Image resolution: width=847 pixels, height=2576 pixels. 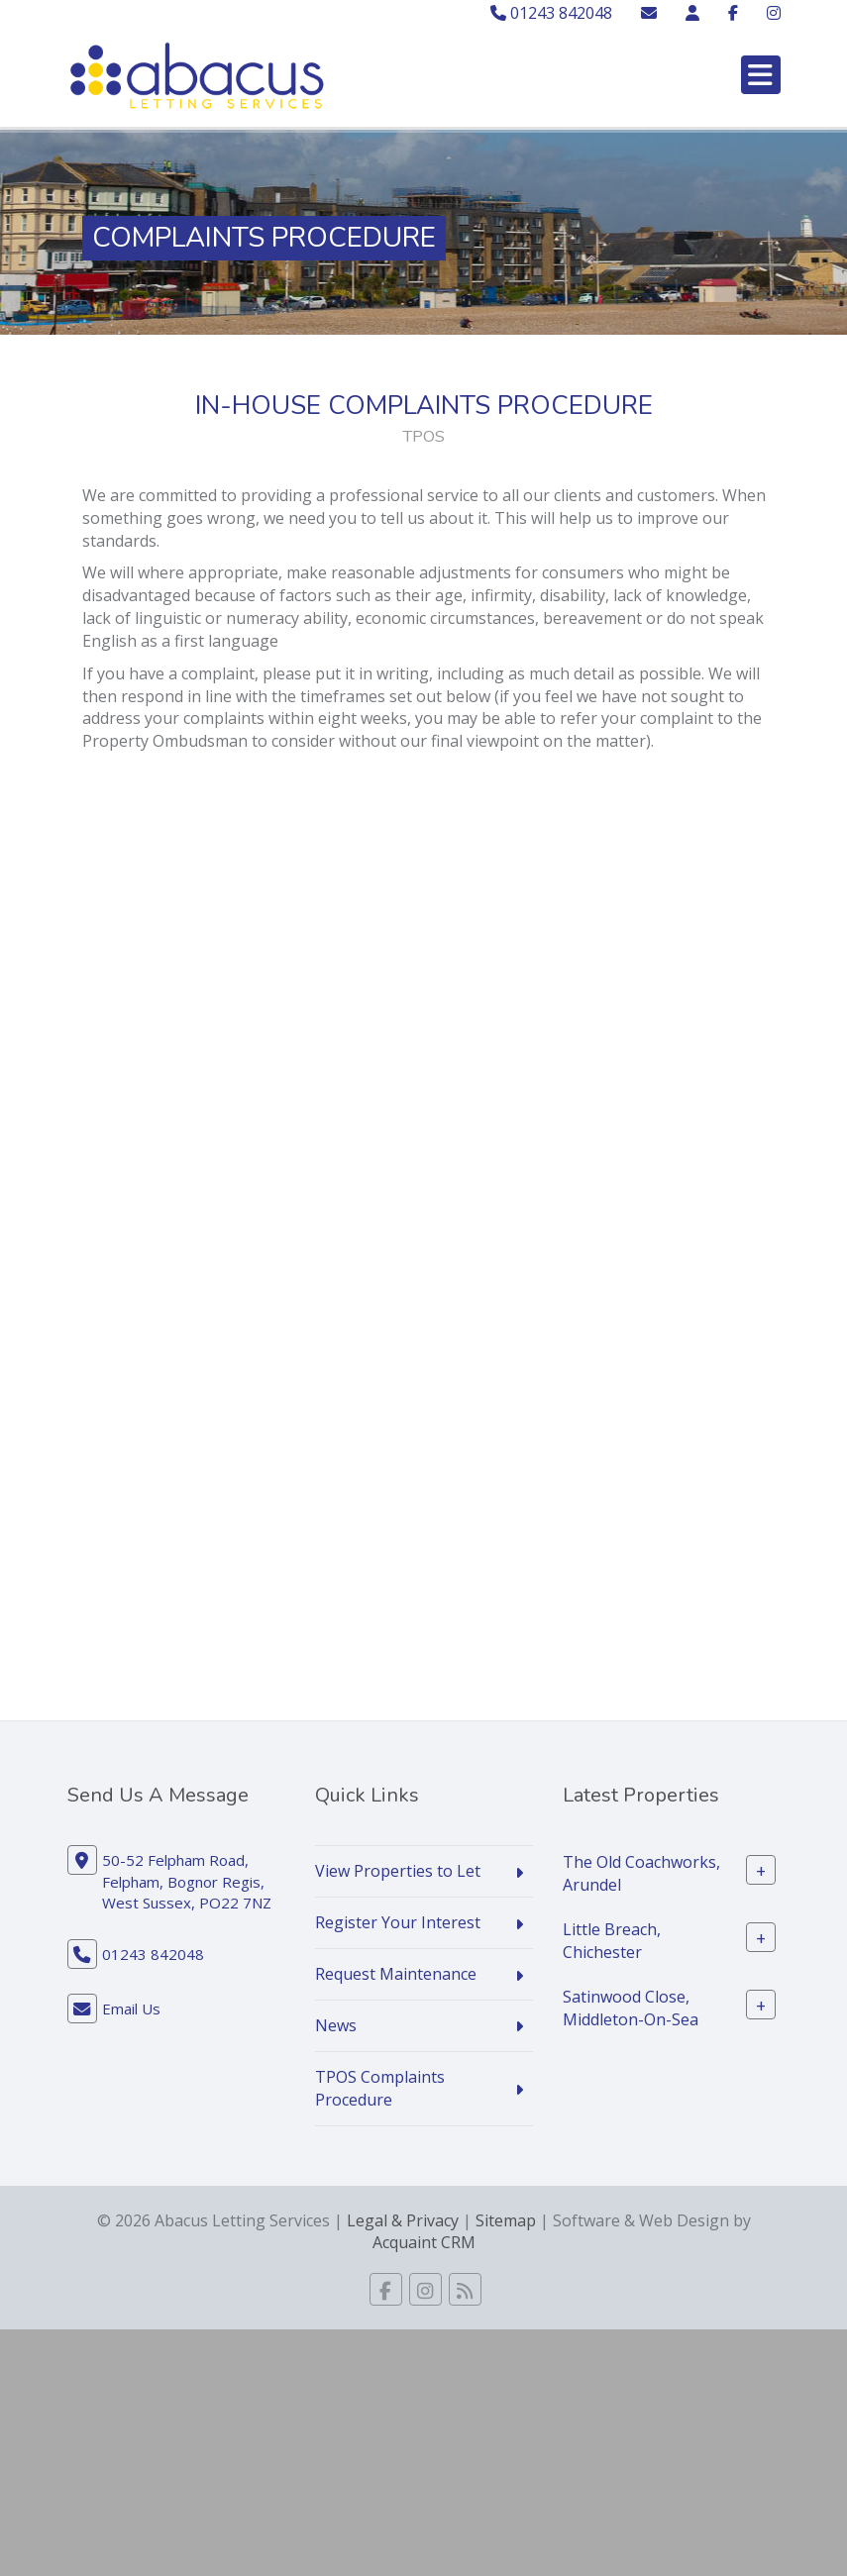 What do you see at coordinates (380, 2088) in the screenshot?
I see `TPOS Complaints Procedure` at bounding box center [380, 2088].